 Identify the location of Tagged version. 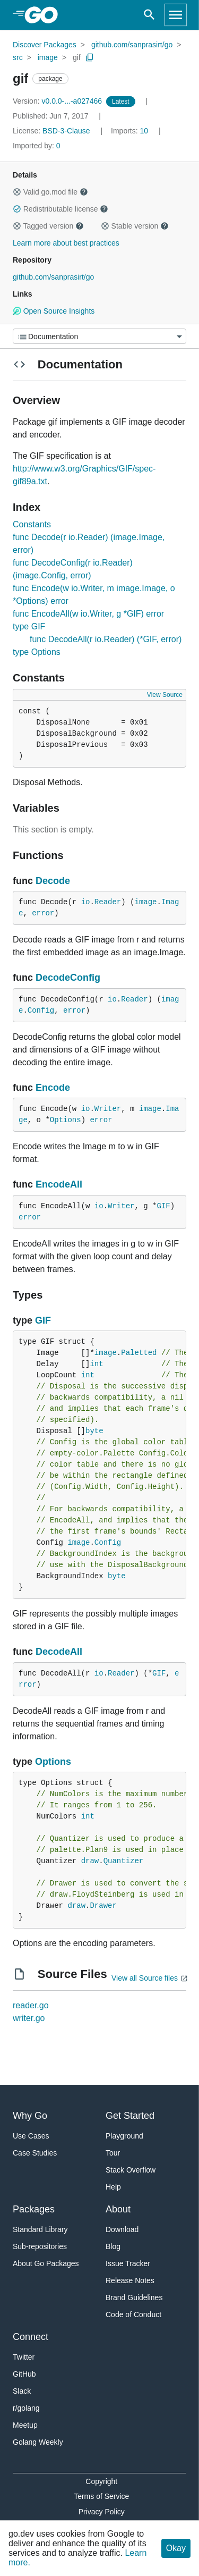
(48, 226).